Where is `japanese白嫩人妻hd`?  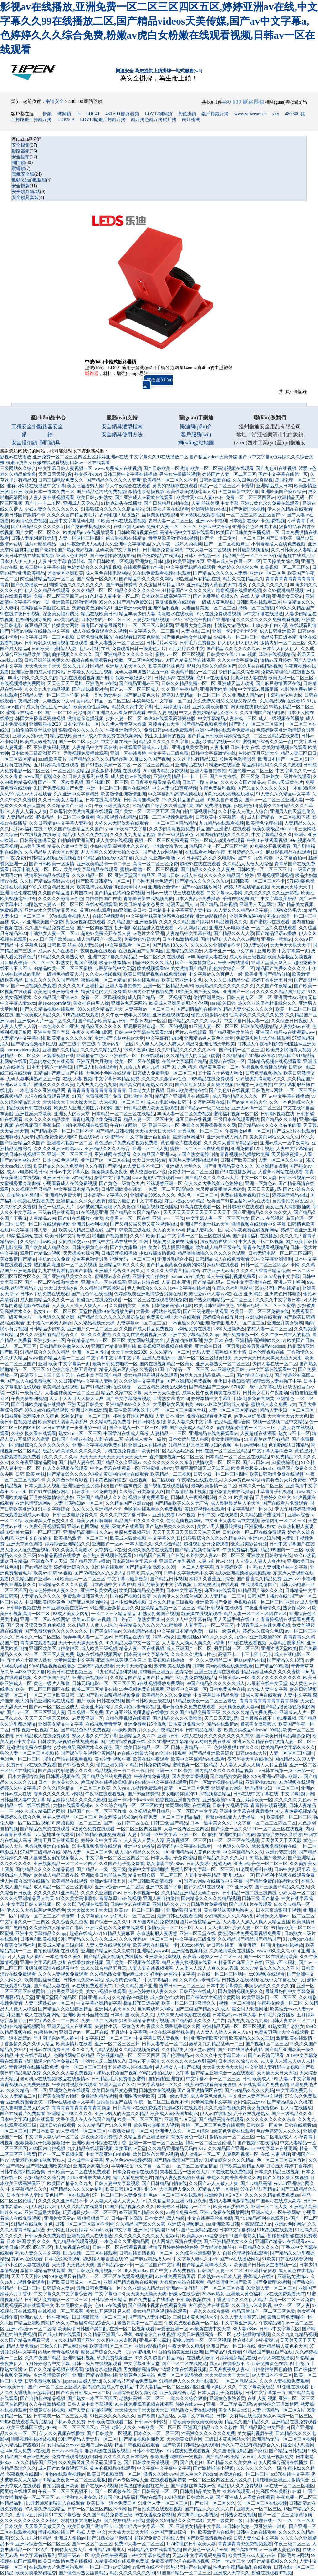
japanese白嫩人妻hd is located at coordinates (82, 2381).